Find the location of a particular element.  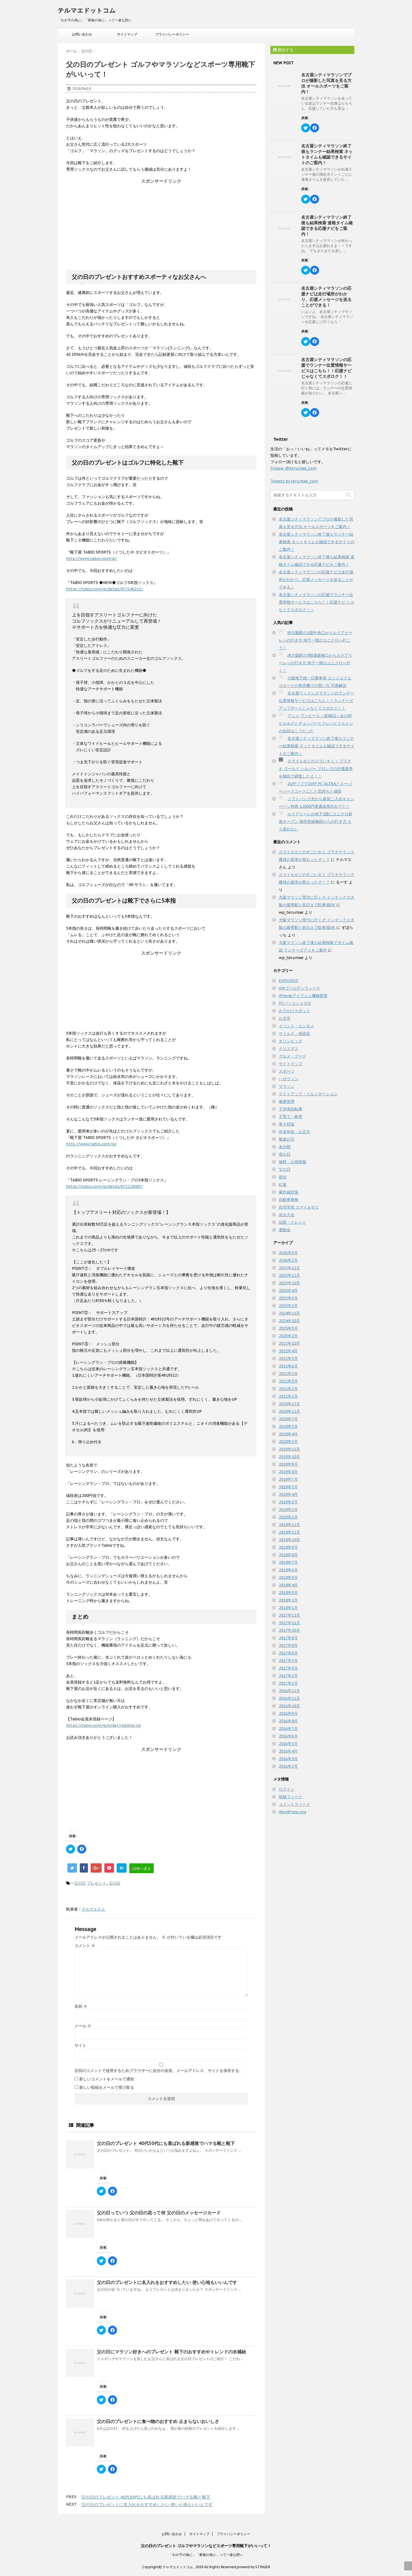

2021年6月 is located at coordinates (288, 1366).